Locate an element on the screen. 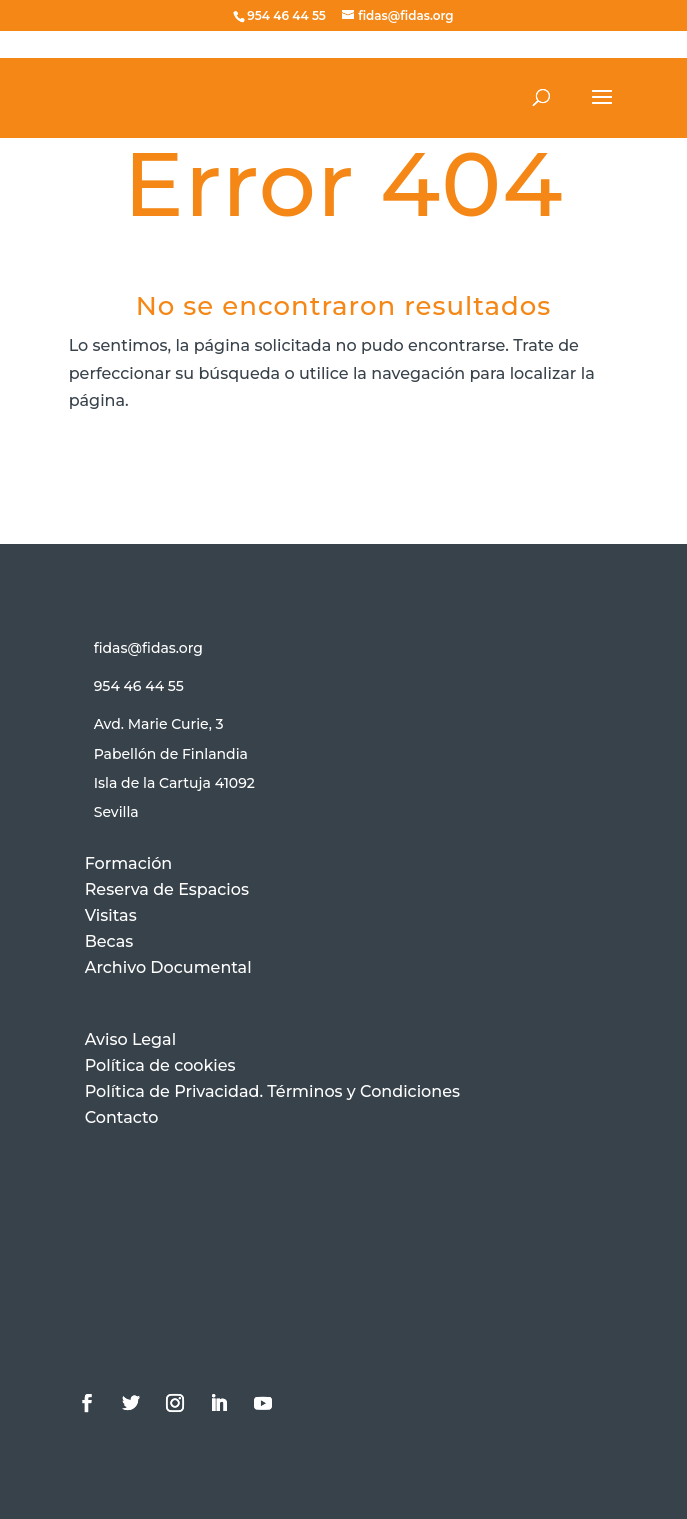 Image resolution: width=687 pixels, height=1519 pixels. Aviso Legal is located at coordinates (130, 1039).